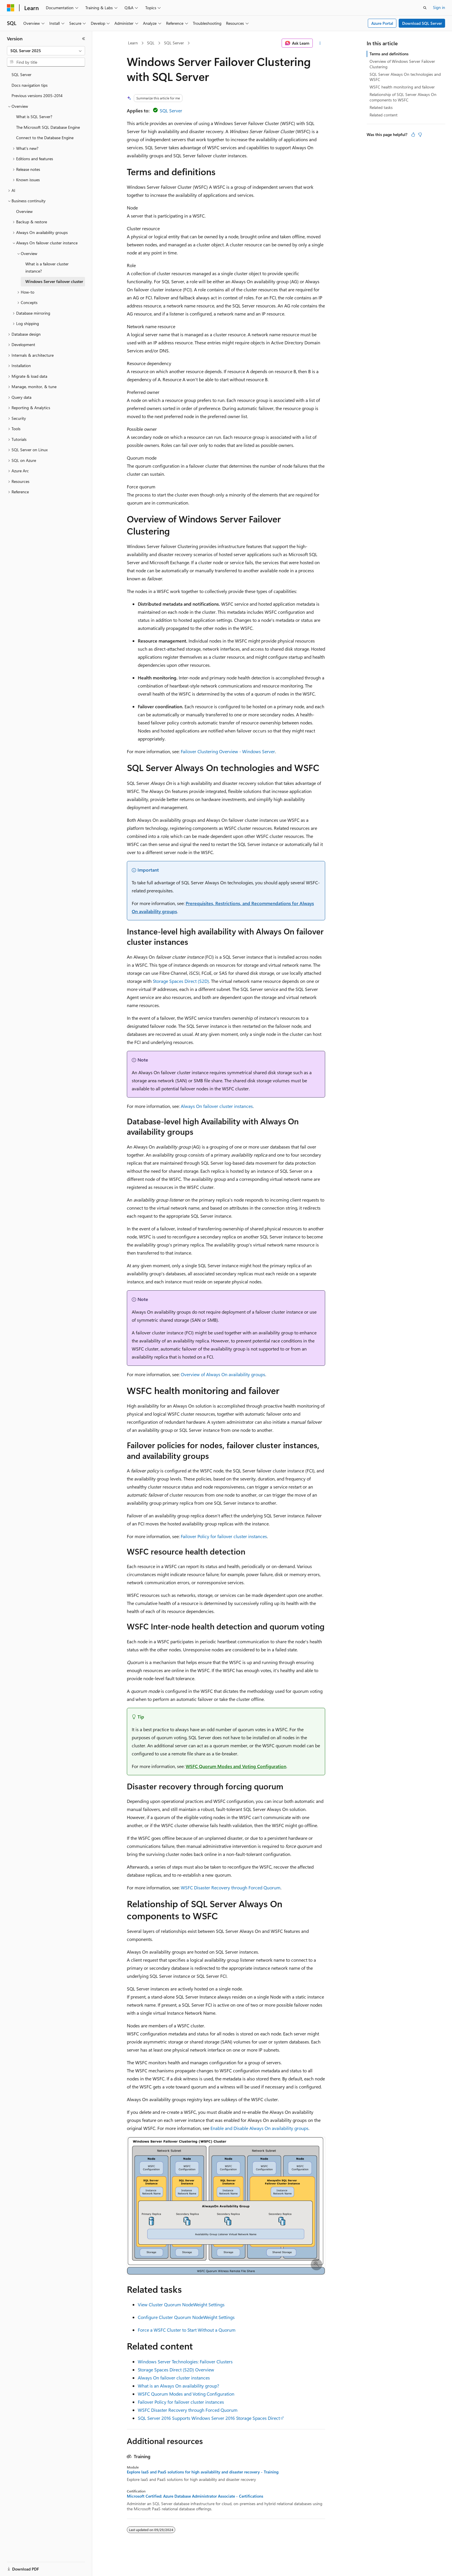  What do you see at coordinates (21, 74) in the screenshot?
I see `SQL Server [treeitem]` at bounding box center [21, 74].